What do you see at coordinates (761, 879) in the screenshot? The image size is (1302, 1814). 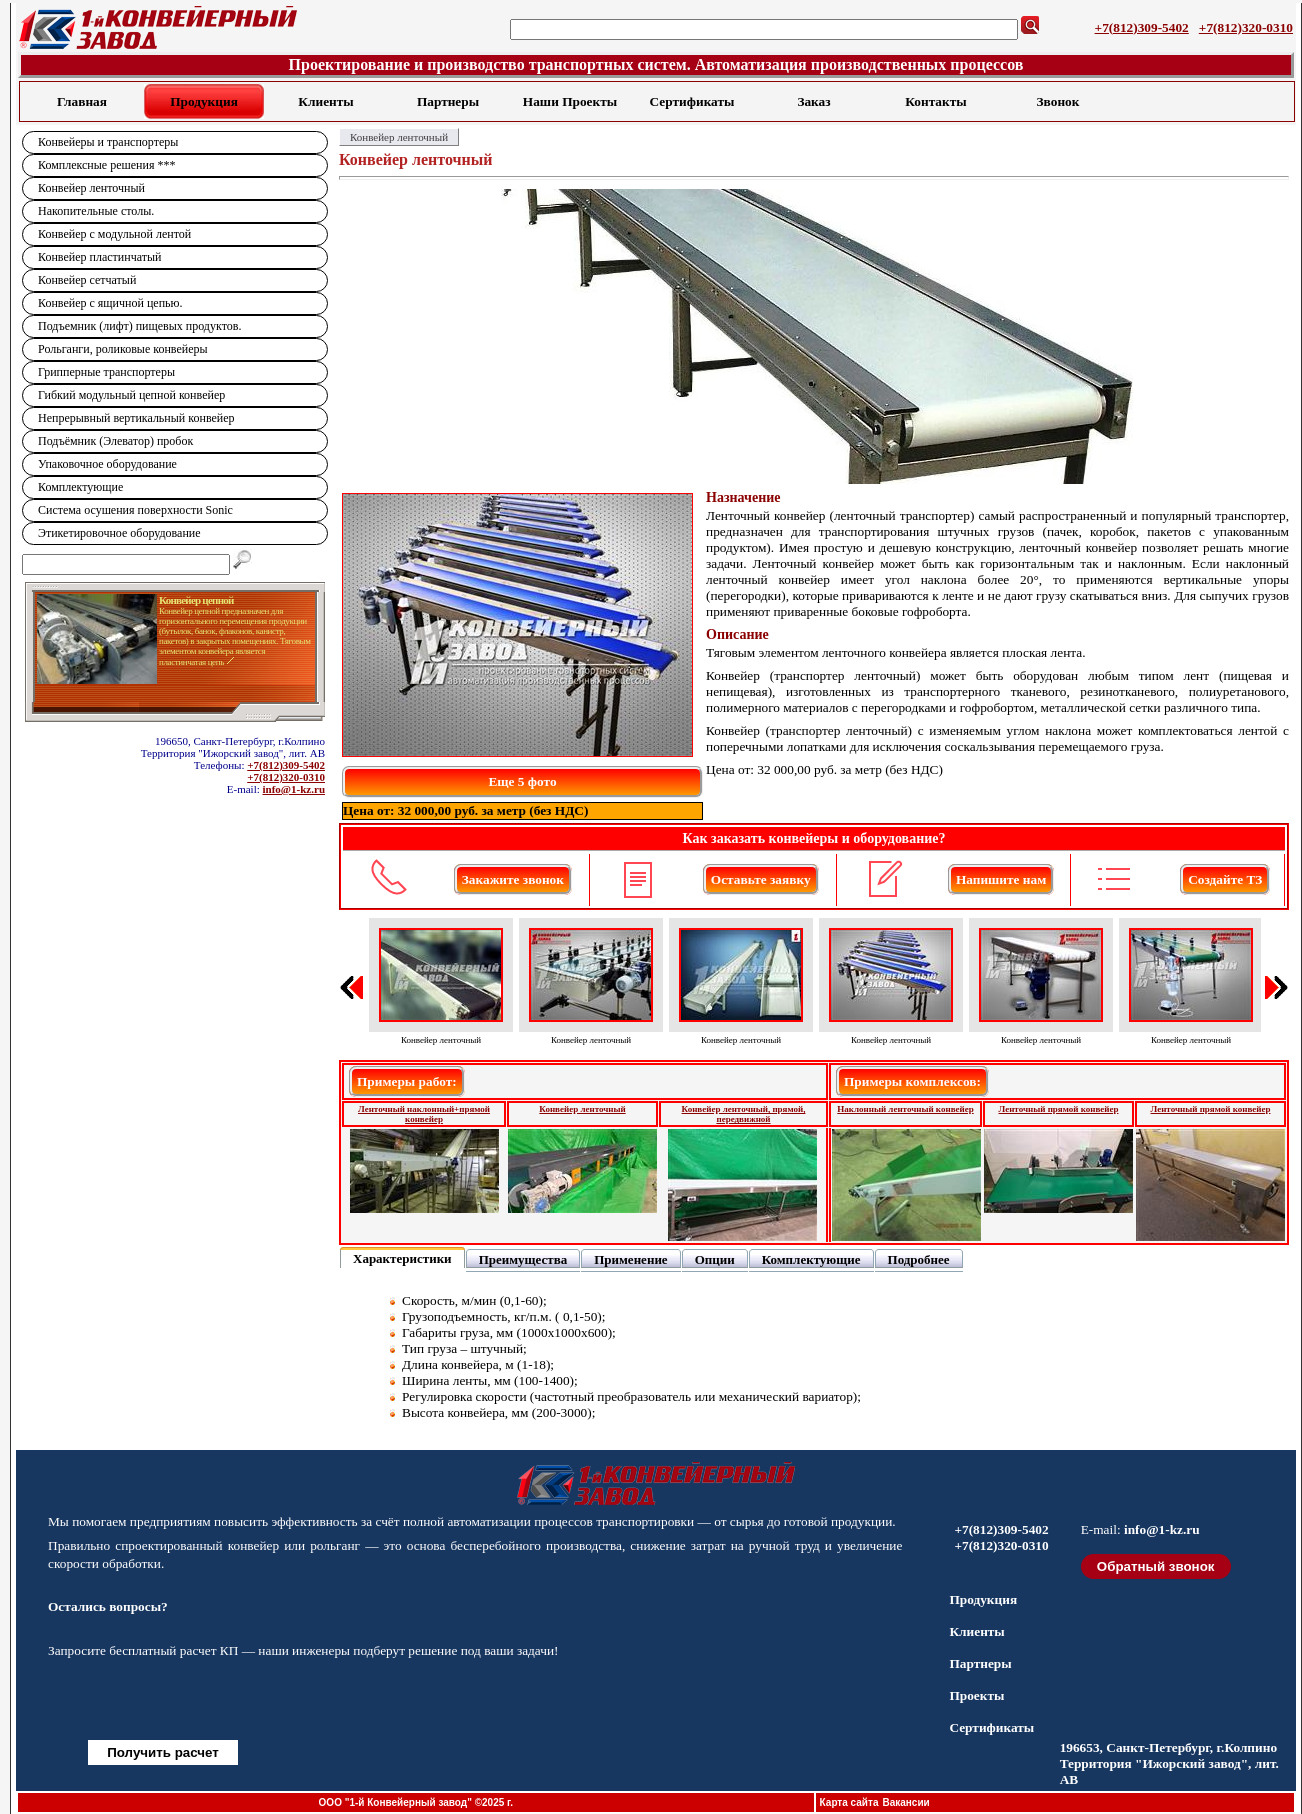 I see `Оставьте заявку` at bounding box center [761, 879].